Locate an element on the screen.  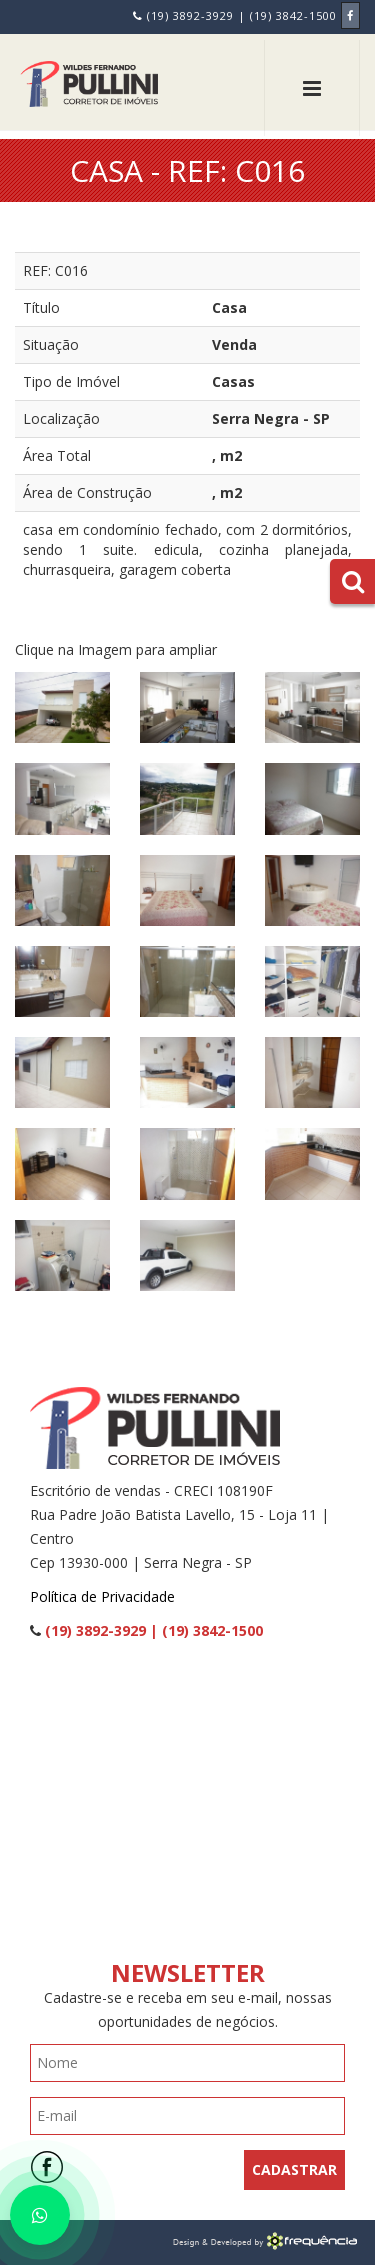
Política de Privacidade is located at coordinates (102, 1596).